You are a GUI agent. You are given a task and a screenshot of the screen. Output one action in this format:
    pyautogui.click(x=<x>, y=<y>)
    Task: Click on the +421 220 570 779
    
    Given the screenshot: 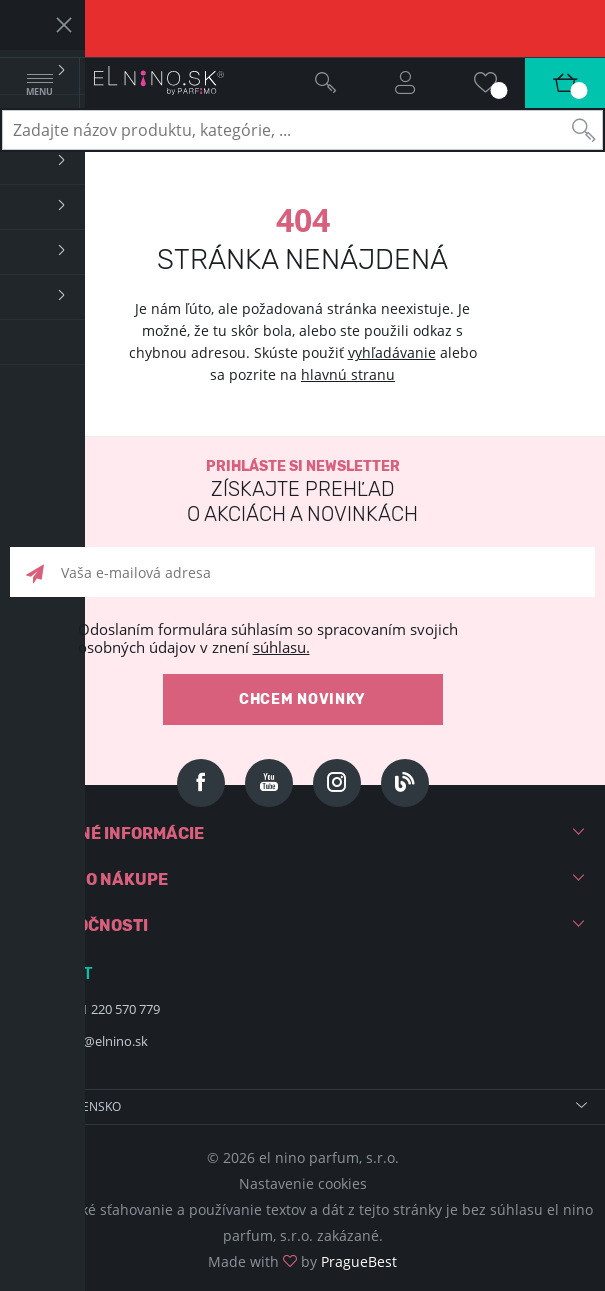 What is the action you would take?
    pyautogui.click(x=110, y=1009)
    